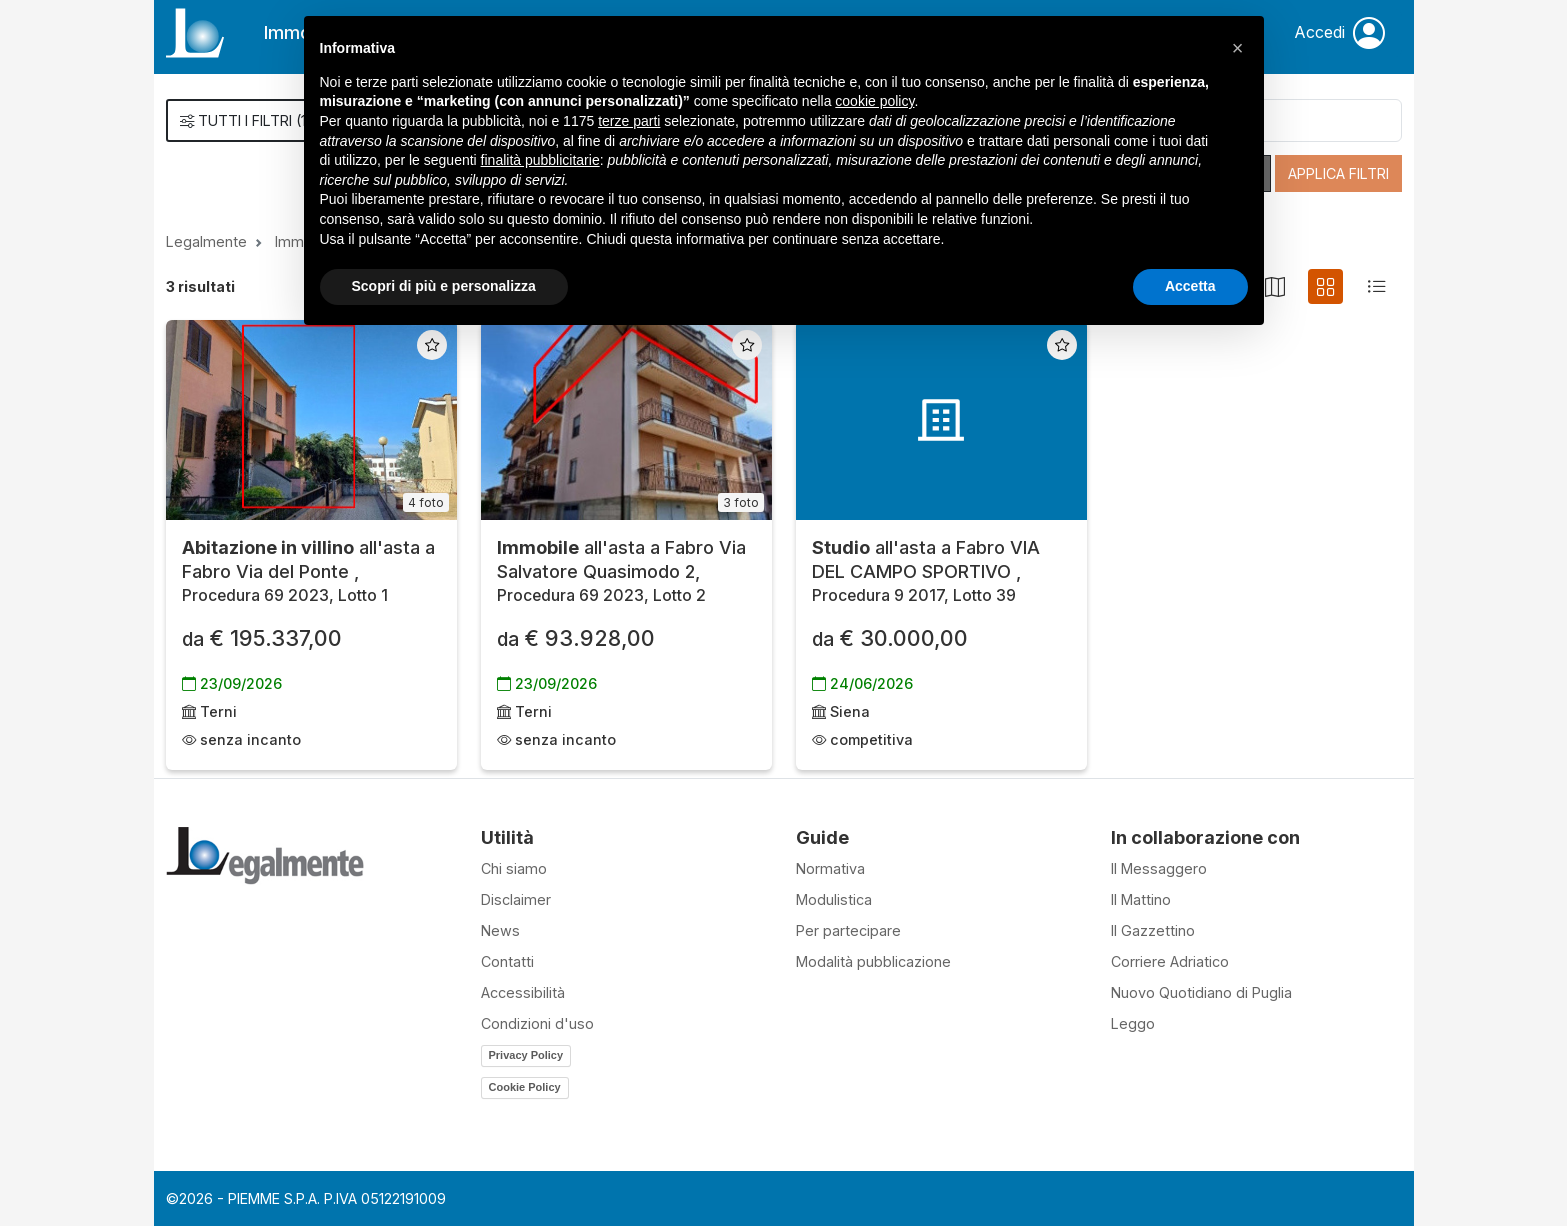 Image resolution: width=1567 pixels, height=1226 pixels. I want to click on Nuovo Quotidiano di Puglia, so click(1201, 992).